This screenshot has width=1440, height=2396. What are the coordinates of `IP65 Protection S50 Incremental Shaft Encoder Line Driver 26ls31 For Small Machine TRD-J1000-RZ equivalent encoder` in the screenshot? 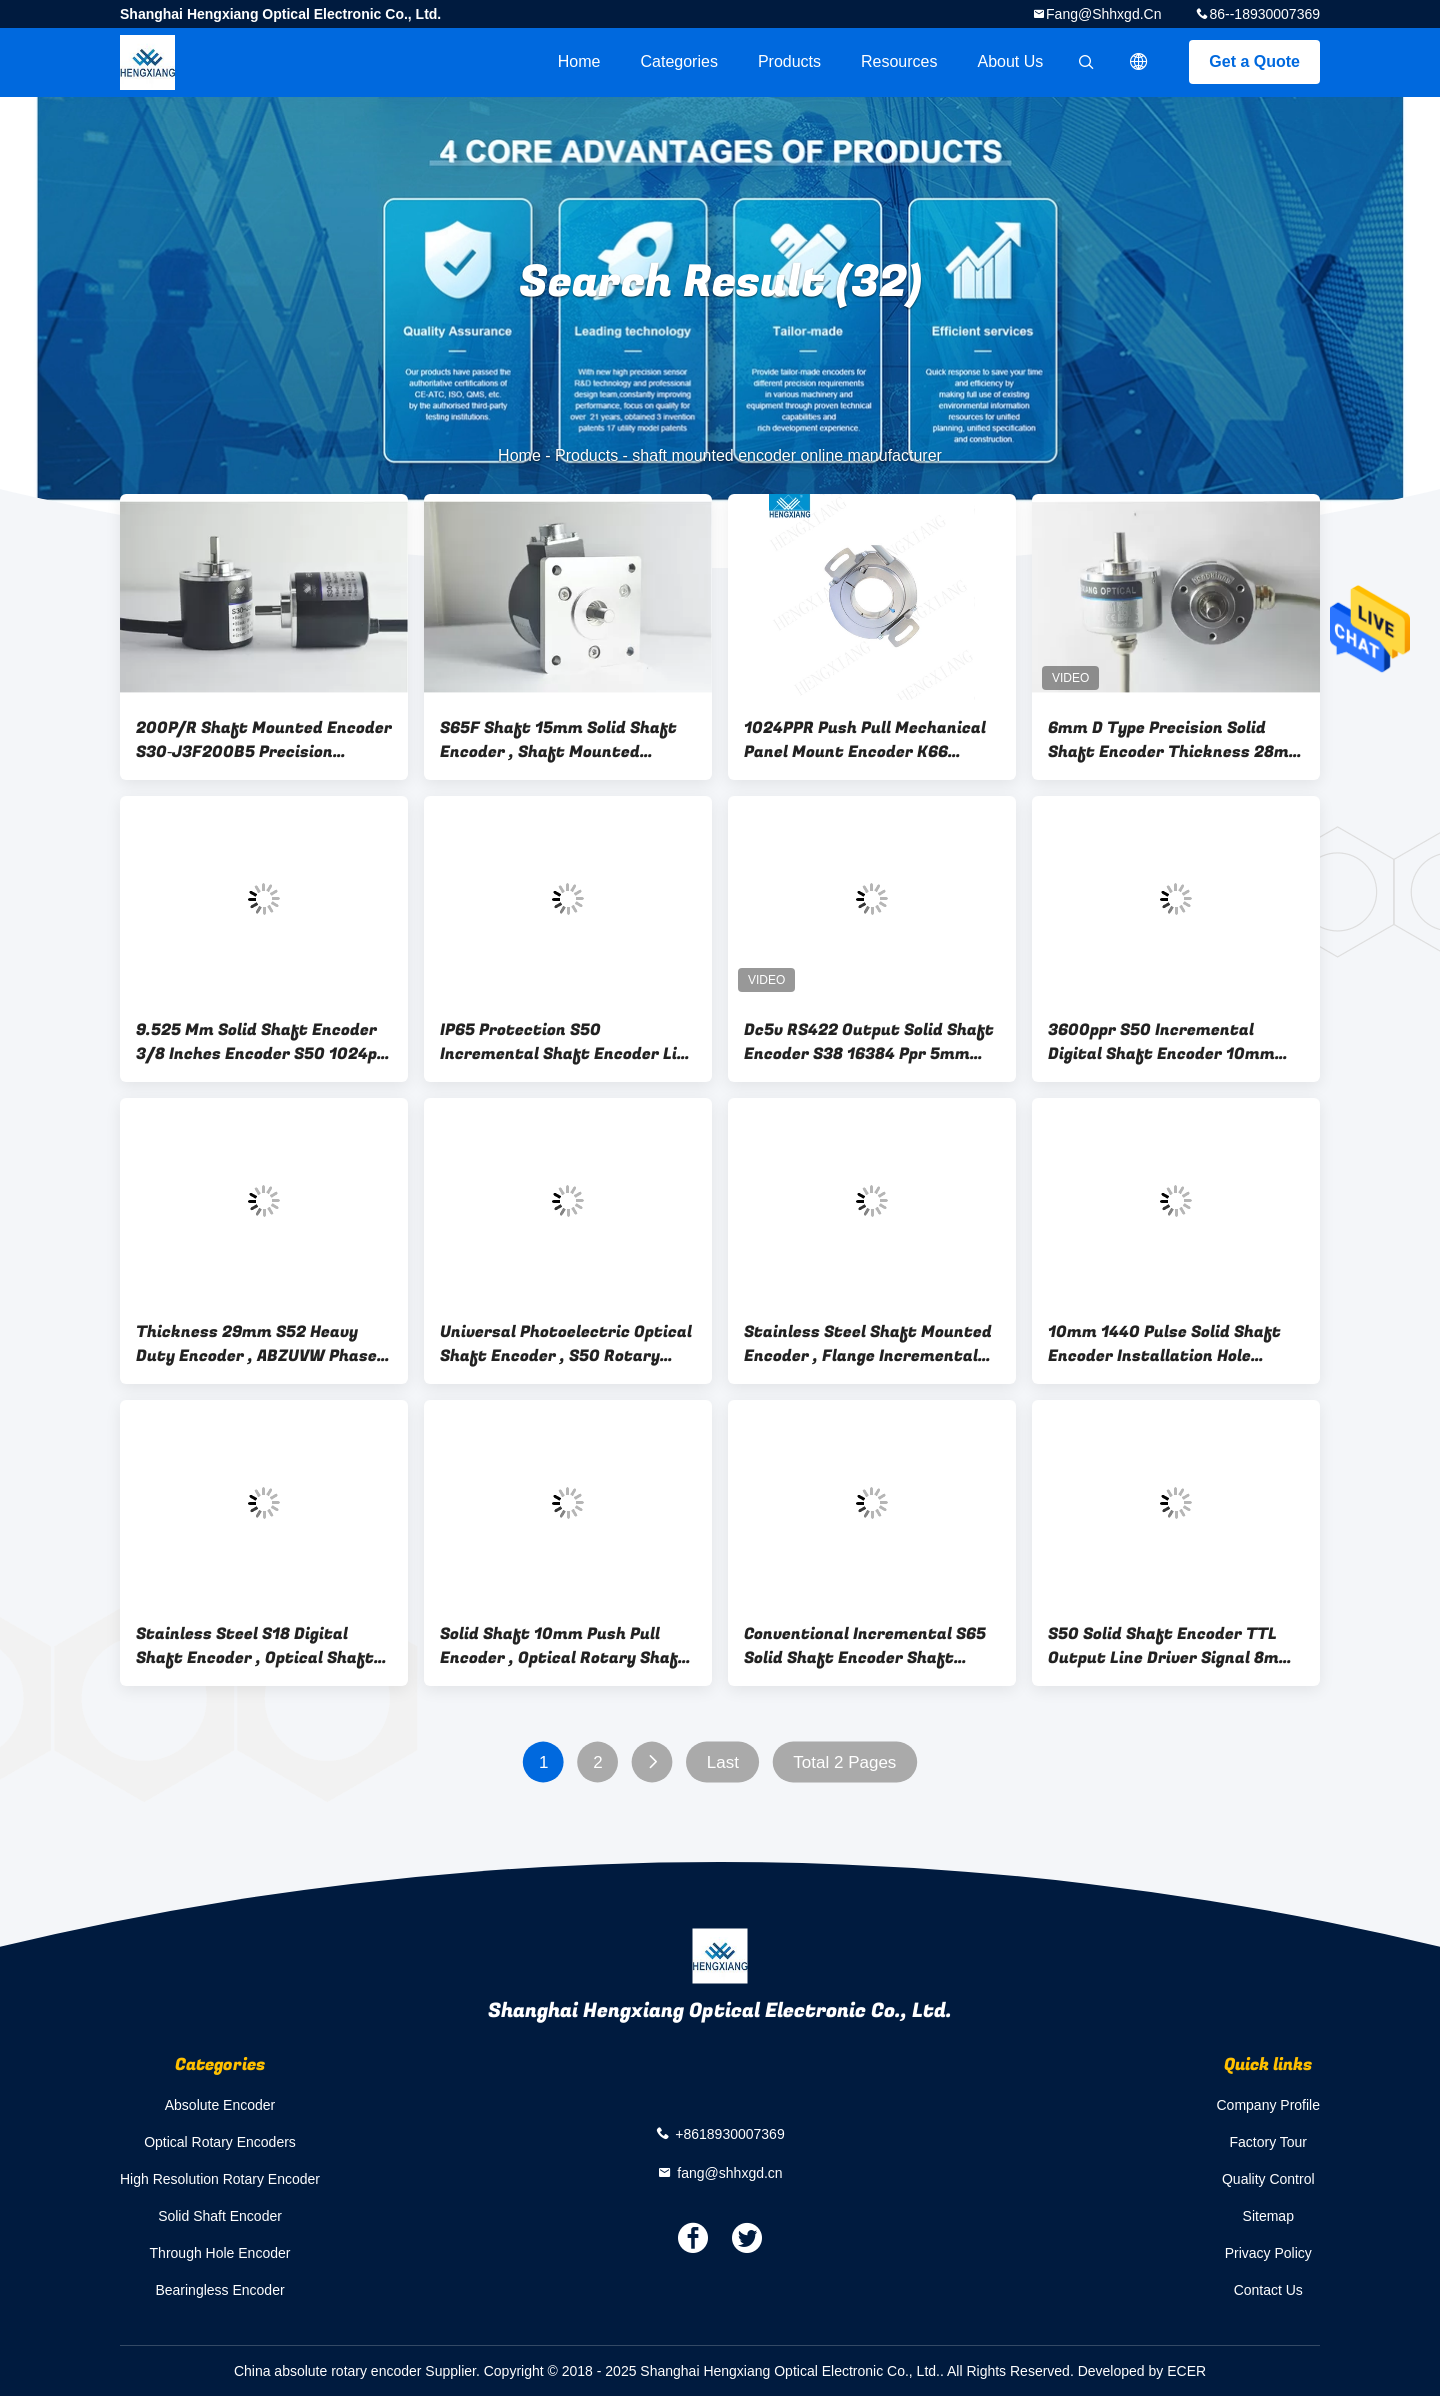 It's located at (568, 1042).